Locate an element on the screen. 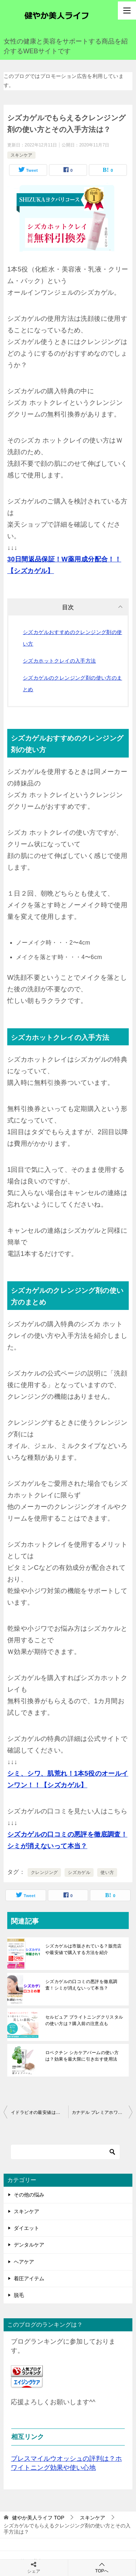 This screenshot has height=2576, width=136. 使い方 is located at coordinates (107, 1872).